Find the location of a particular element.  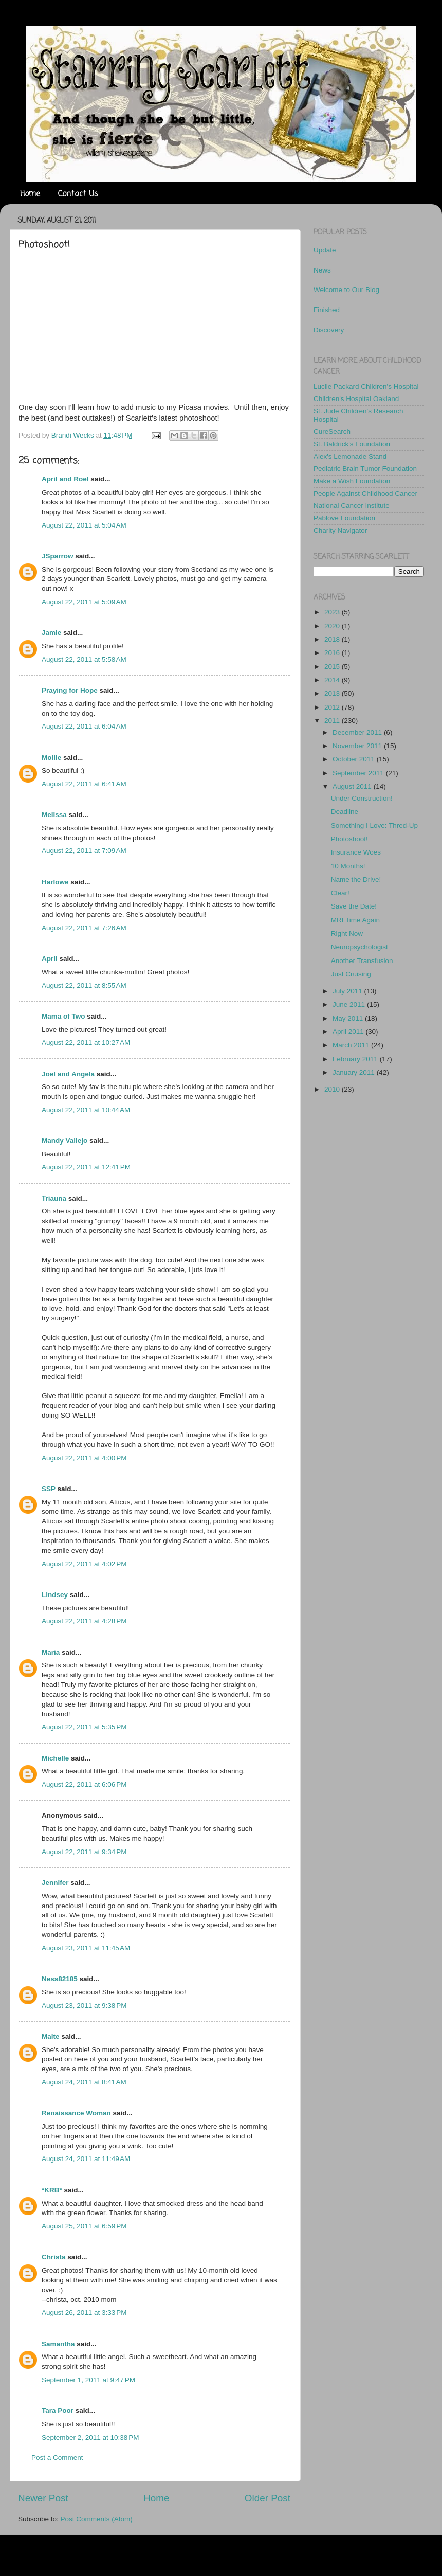

Maria is located at coordinates (51, 1652).